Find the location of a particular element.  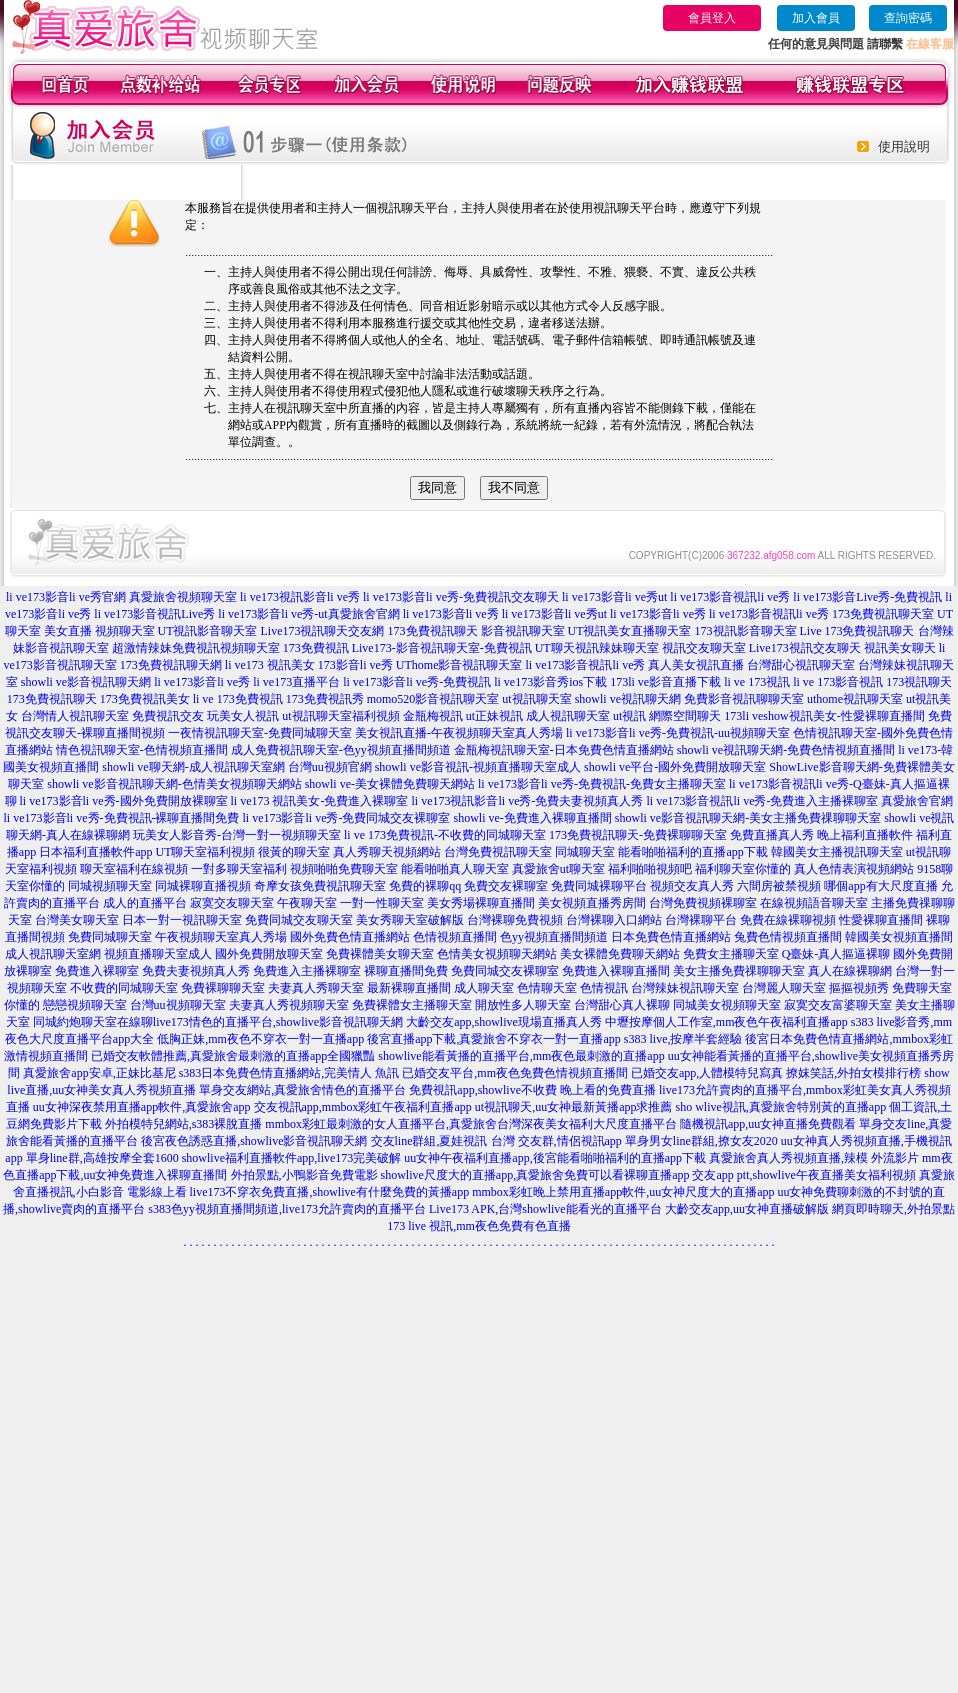

showlive尺度大的直播app,真愛旅舍免費可以看裸聊直播app is located at coordinates (535, 1175).